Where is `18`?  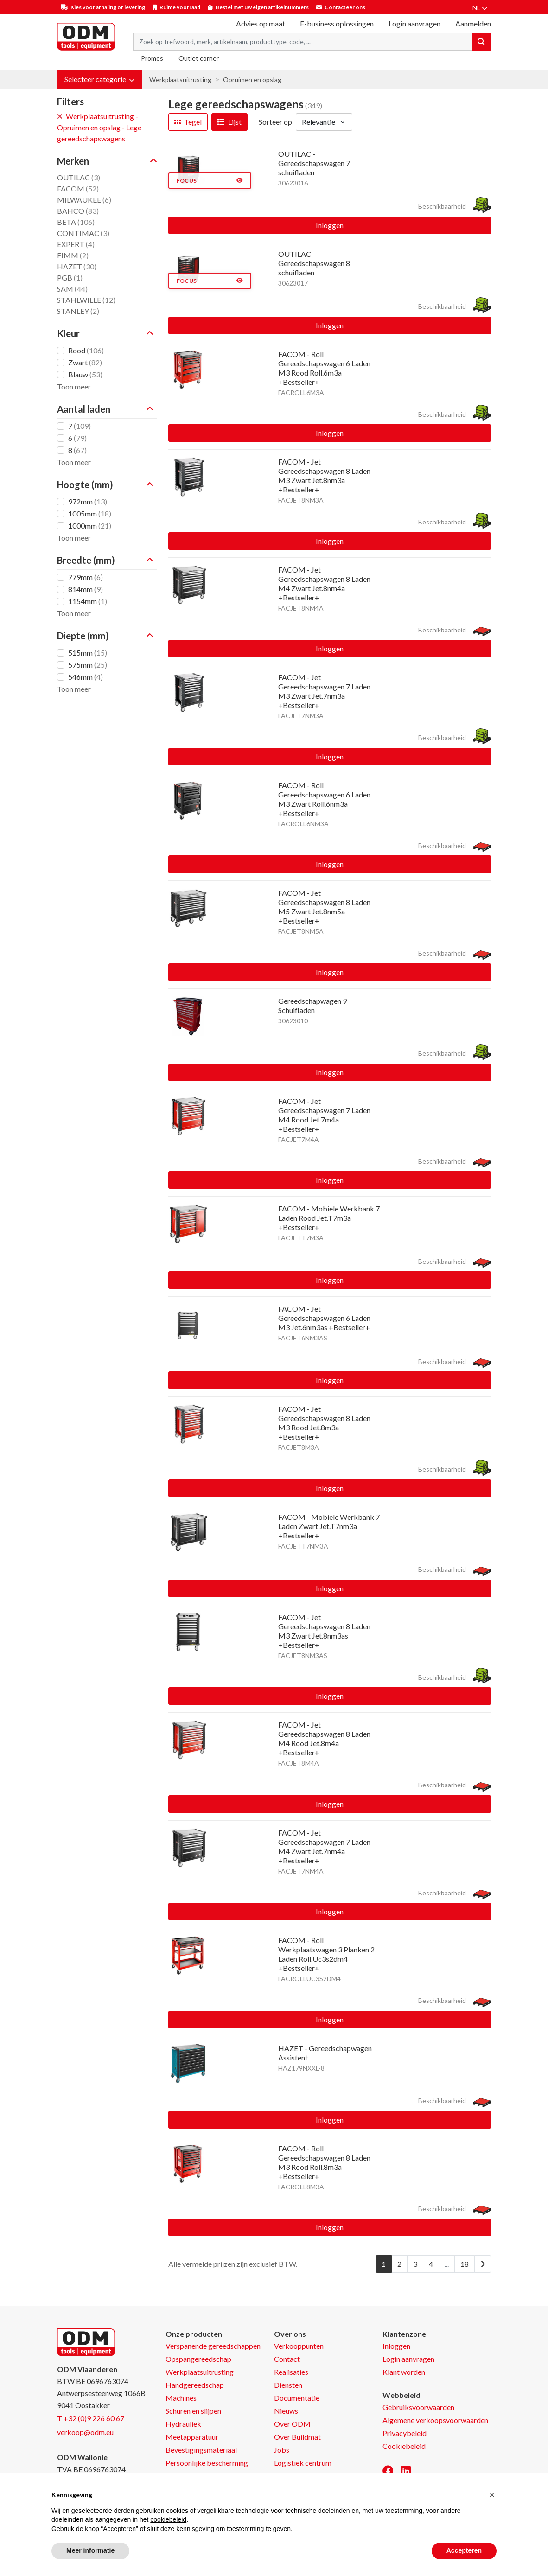
18 is located at coordinates (464, 2263).